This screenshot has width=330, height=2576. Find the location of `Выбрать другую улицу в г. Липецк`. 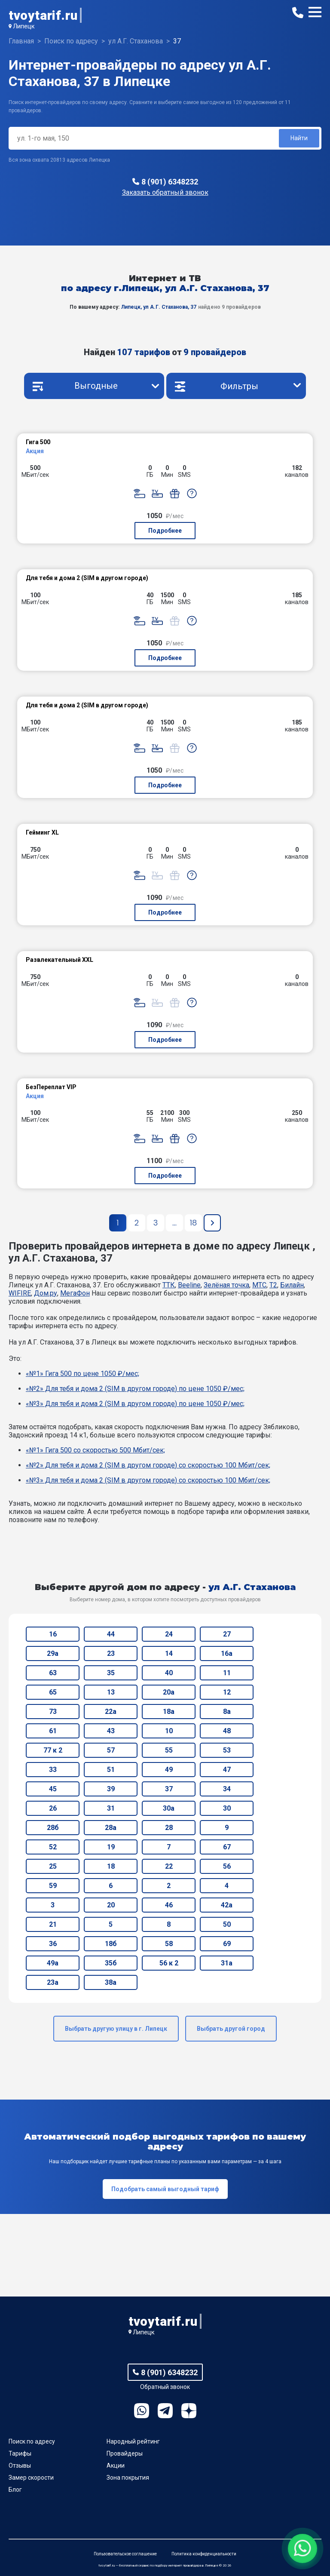

Выбрать другую улицу в г. Липецк is located at coordinates (116, 2028).